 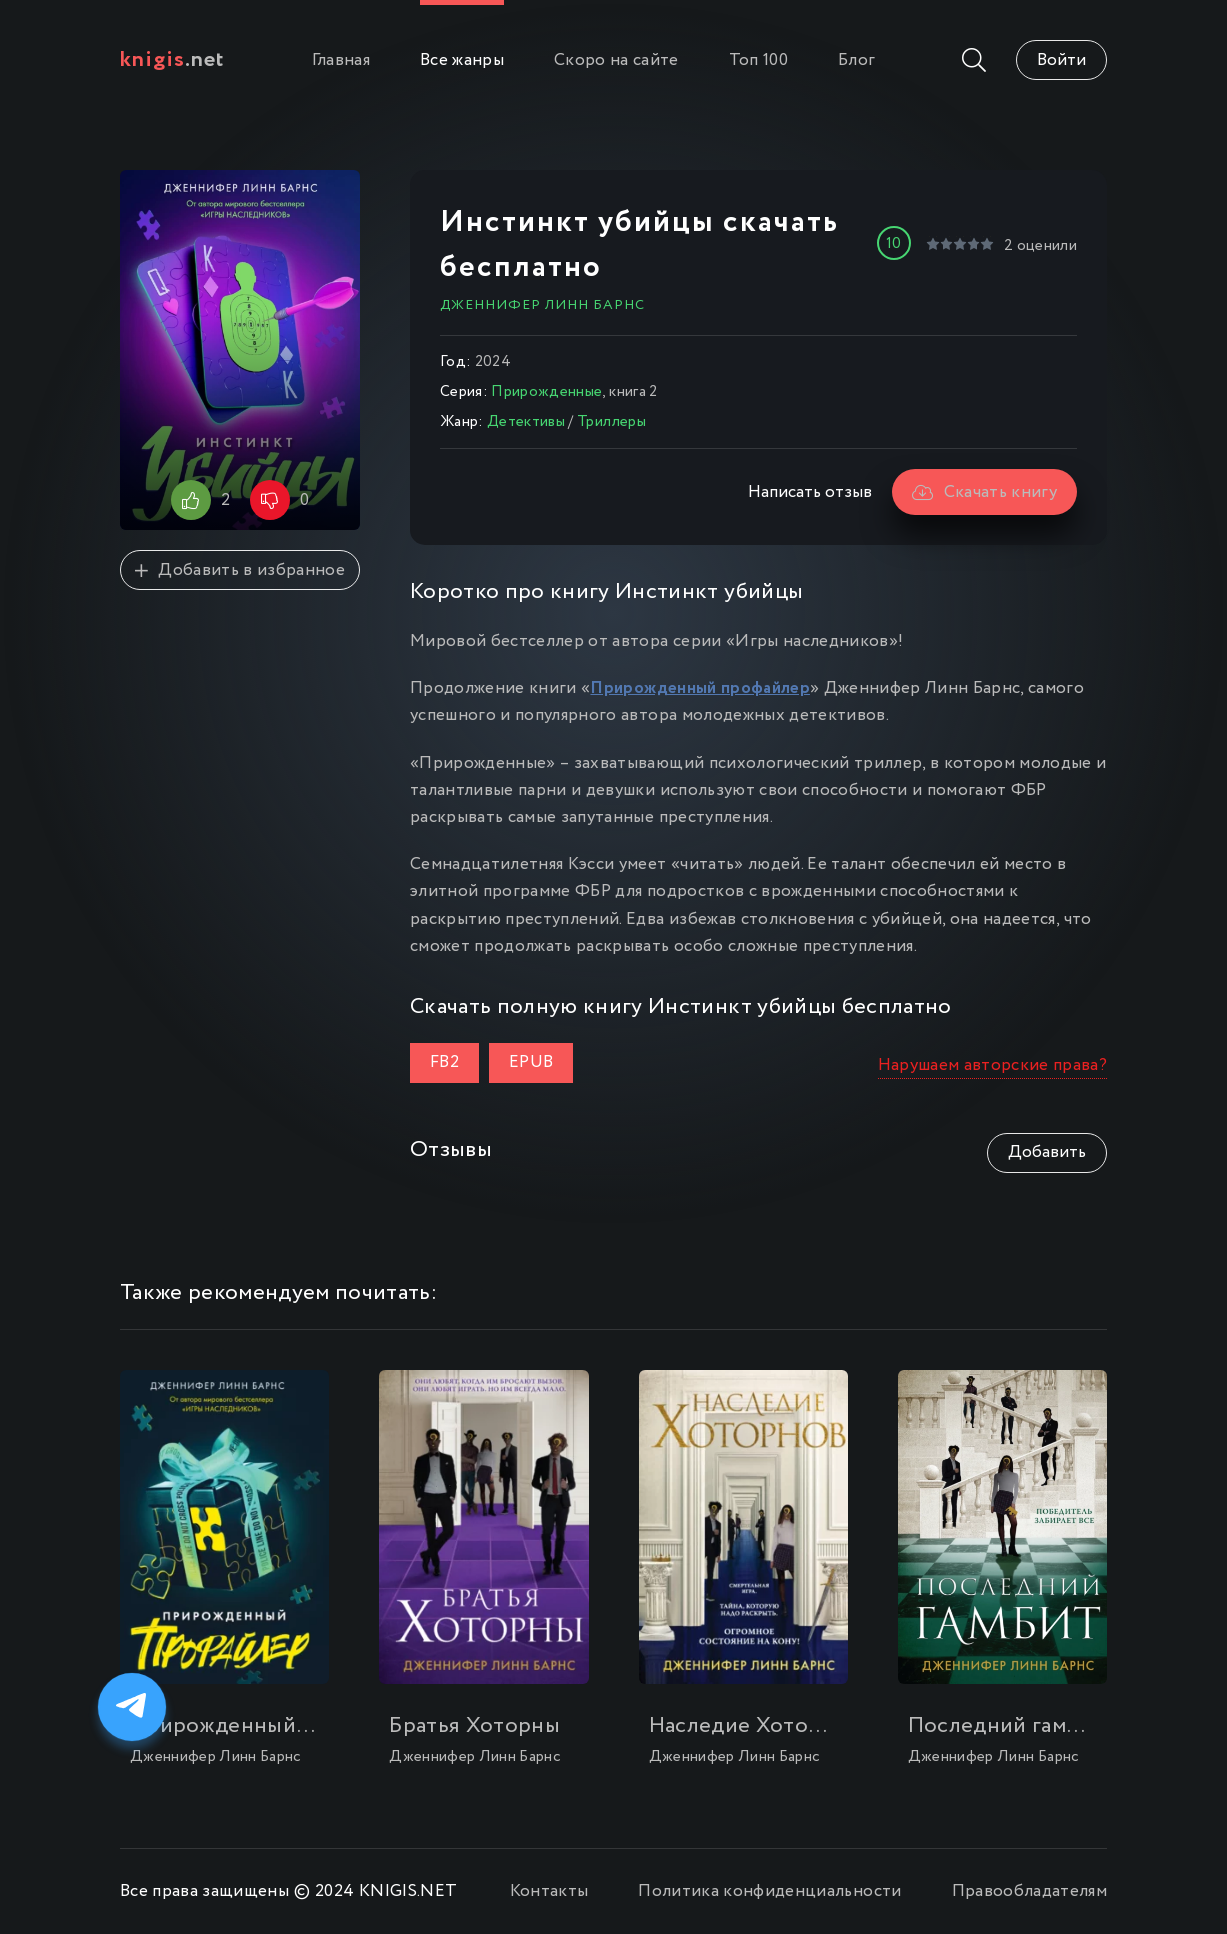 What do you see at coordinates (769, 1891) in the screenshot?
I see `Политика конфиденциальности` at bounding box center [769, 1891].